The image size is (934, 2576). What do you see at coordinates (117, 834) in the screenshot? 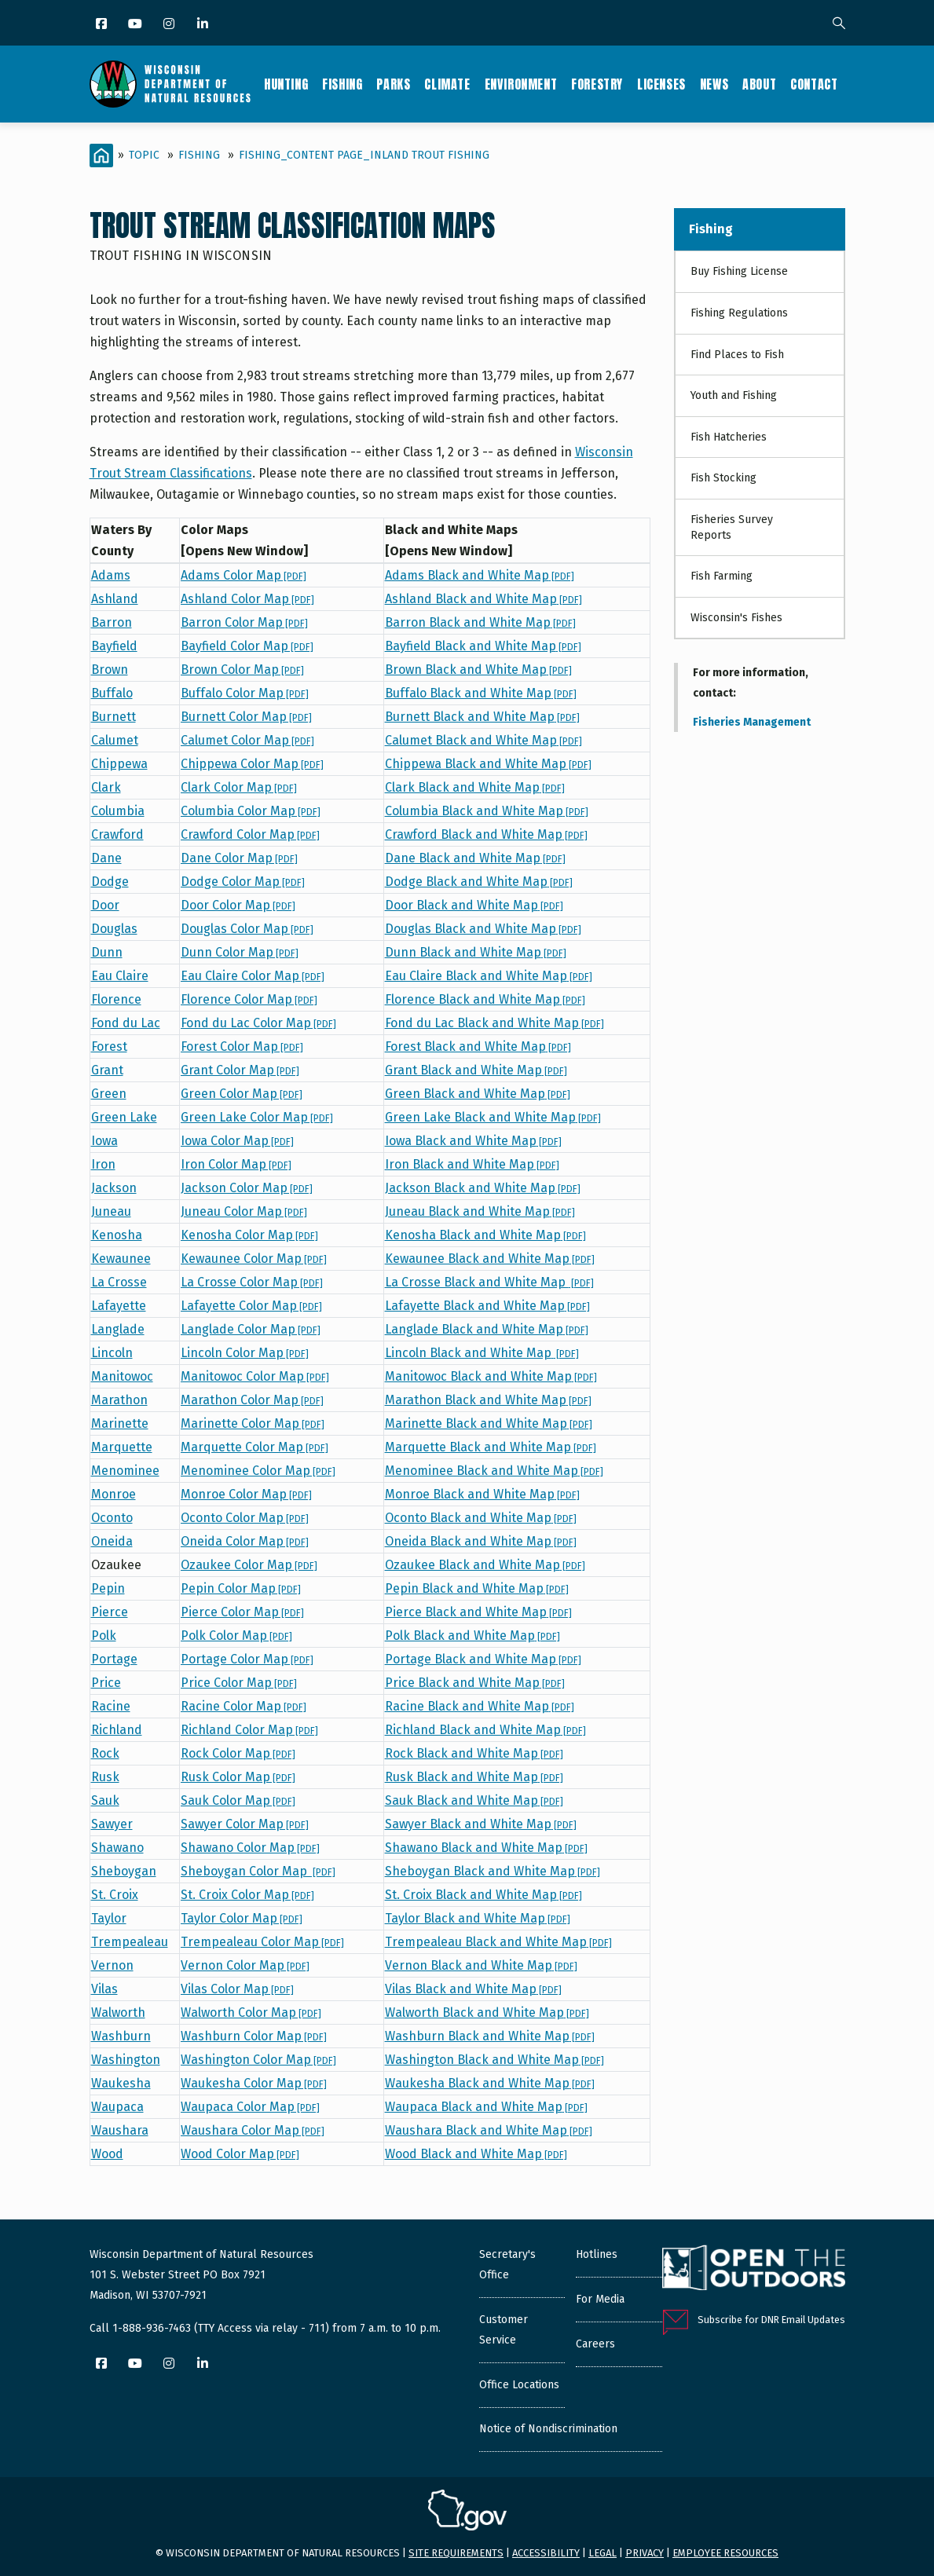
I see `Crawford` at bounding box center [117, 834].